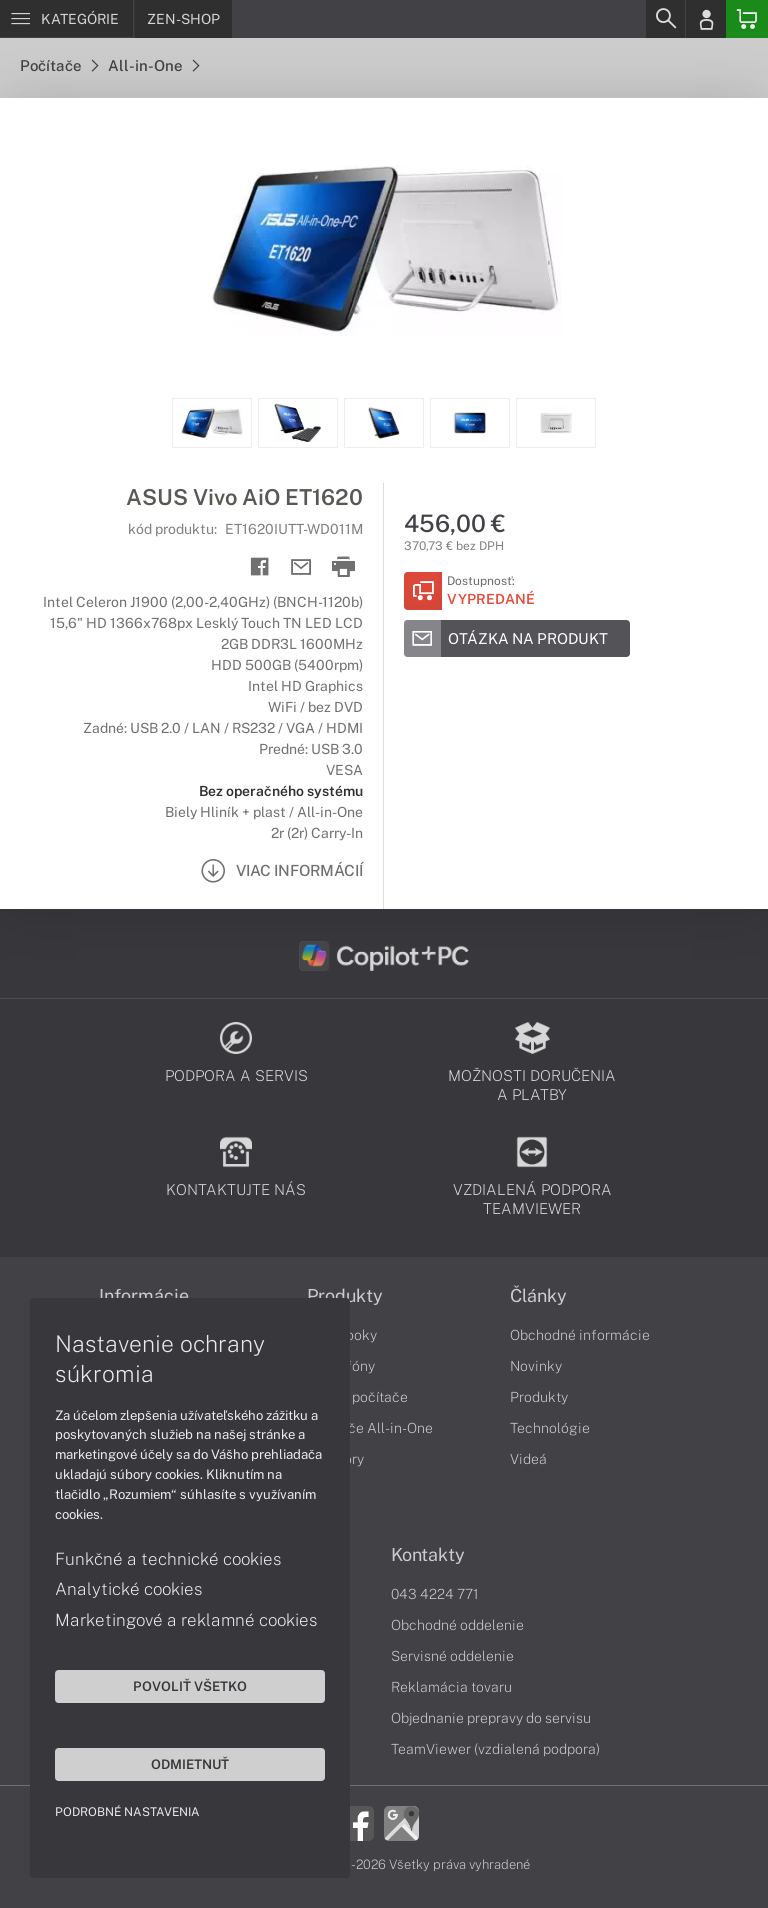  What do you see at coordinates (536, 1366) in the screenshot?
I see `Novinky` at bounding box center [536, 1366].